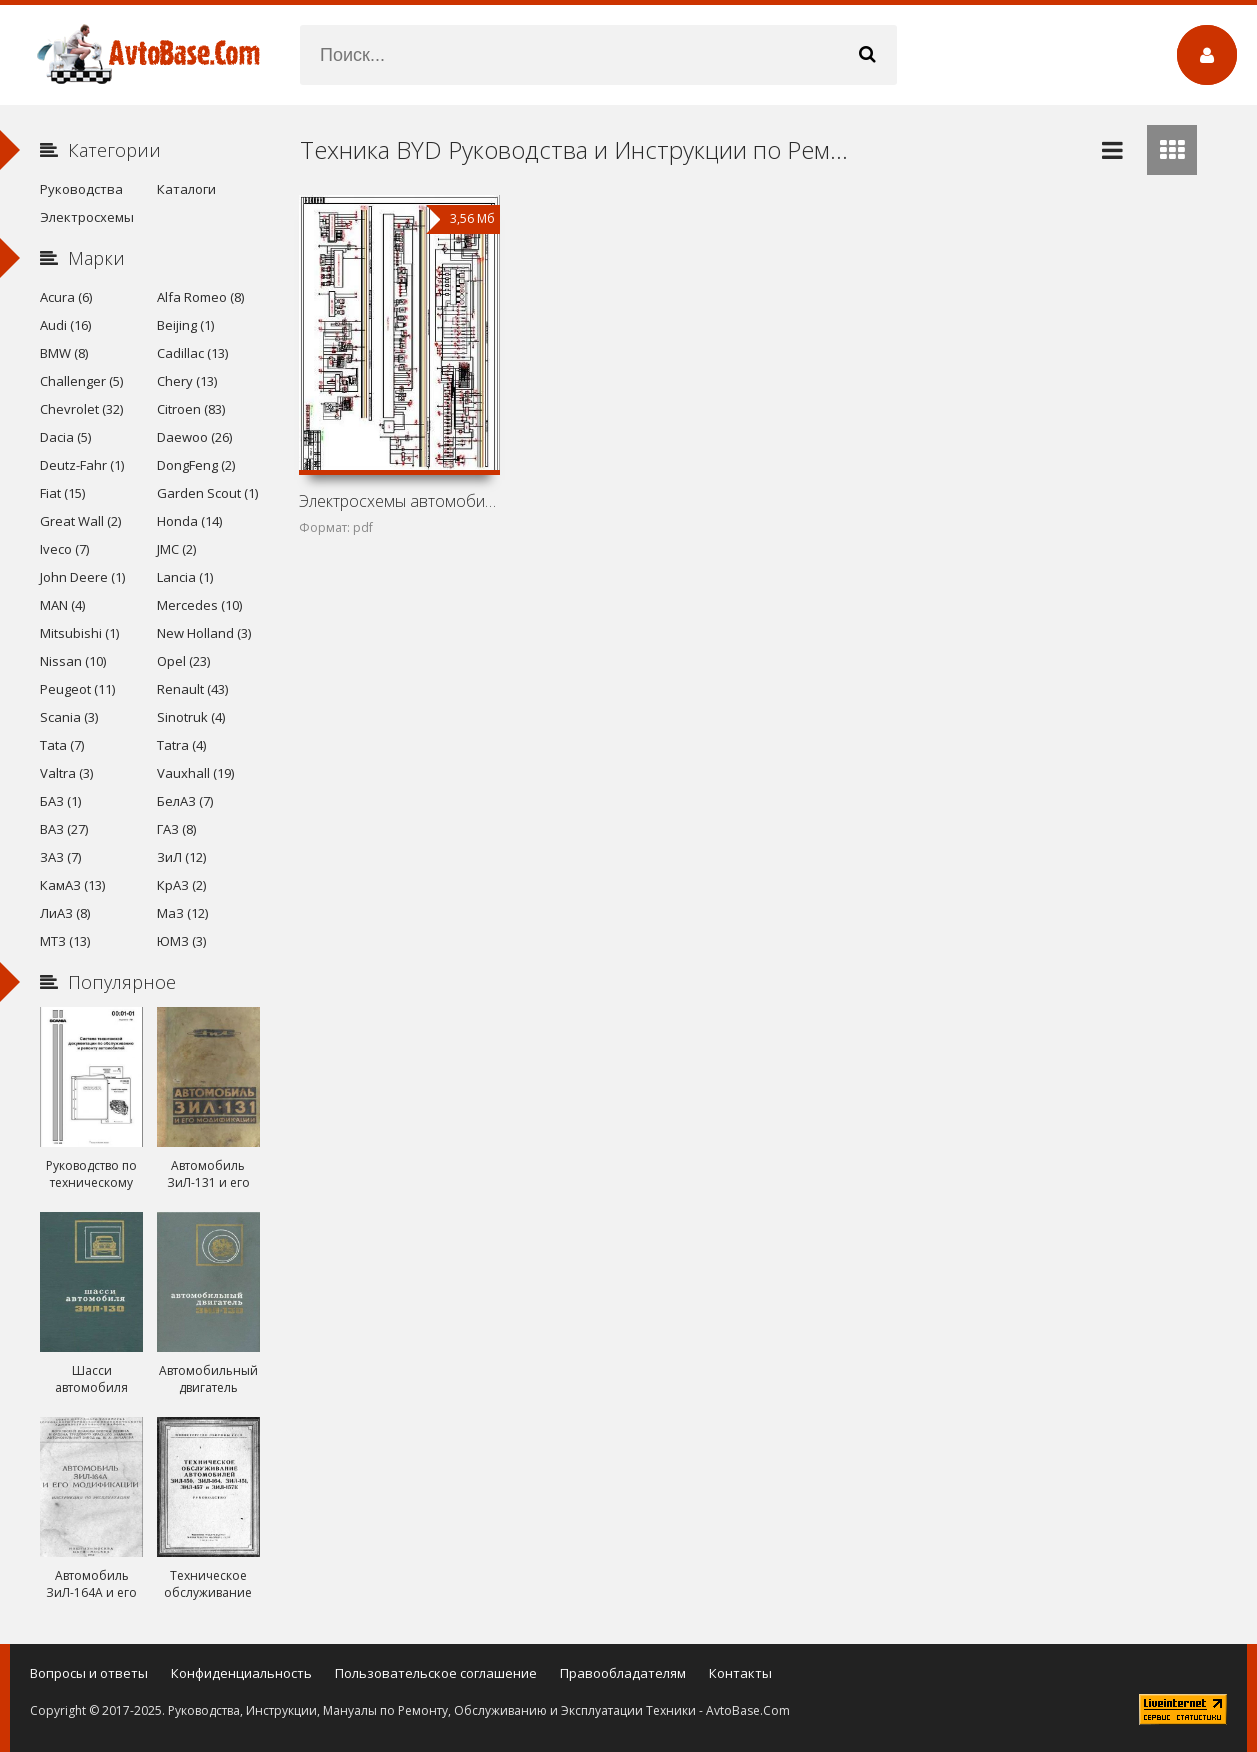 This screenshot has width=1257, height=1752. I want to click on ГАЗ (8), so click(176, 829).